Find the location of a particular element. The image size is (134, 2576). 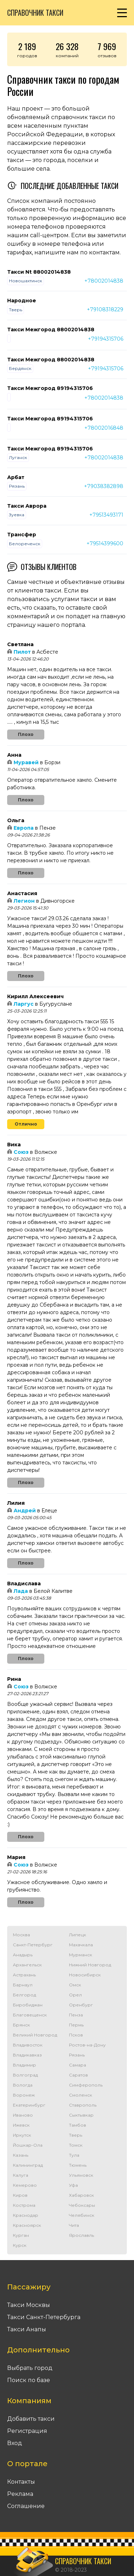

Такси Nt 88002014838 is located at coordinates (39, 272).